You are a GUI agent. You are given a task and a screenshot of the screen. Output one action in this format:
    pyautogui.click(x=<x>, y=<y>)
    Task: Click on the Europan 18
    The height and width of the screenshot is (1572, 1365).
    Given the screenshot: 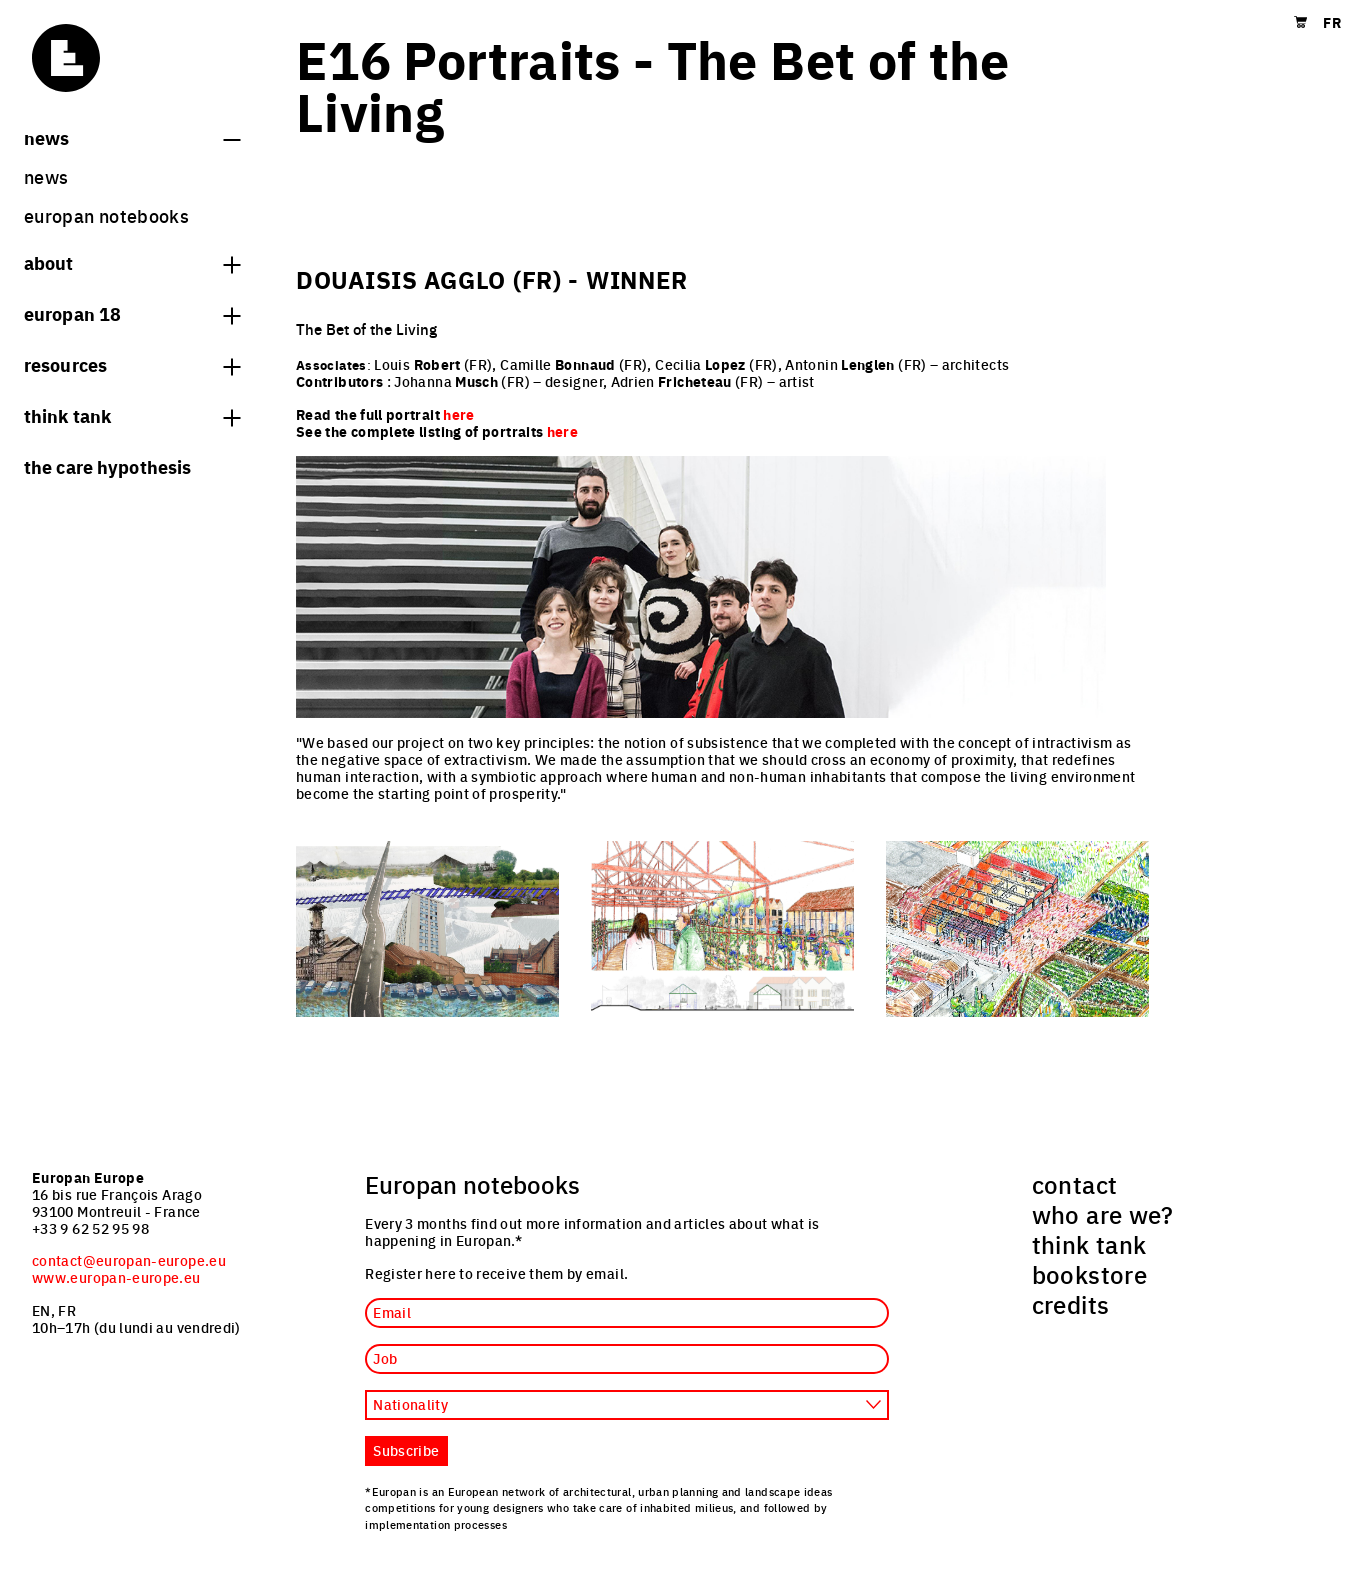 What is the action you would take?
    pyautogui.click(x=132, y=313)
    